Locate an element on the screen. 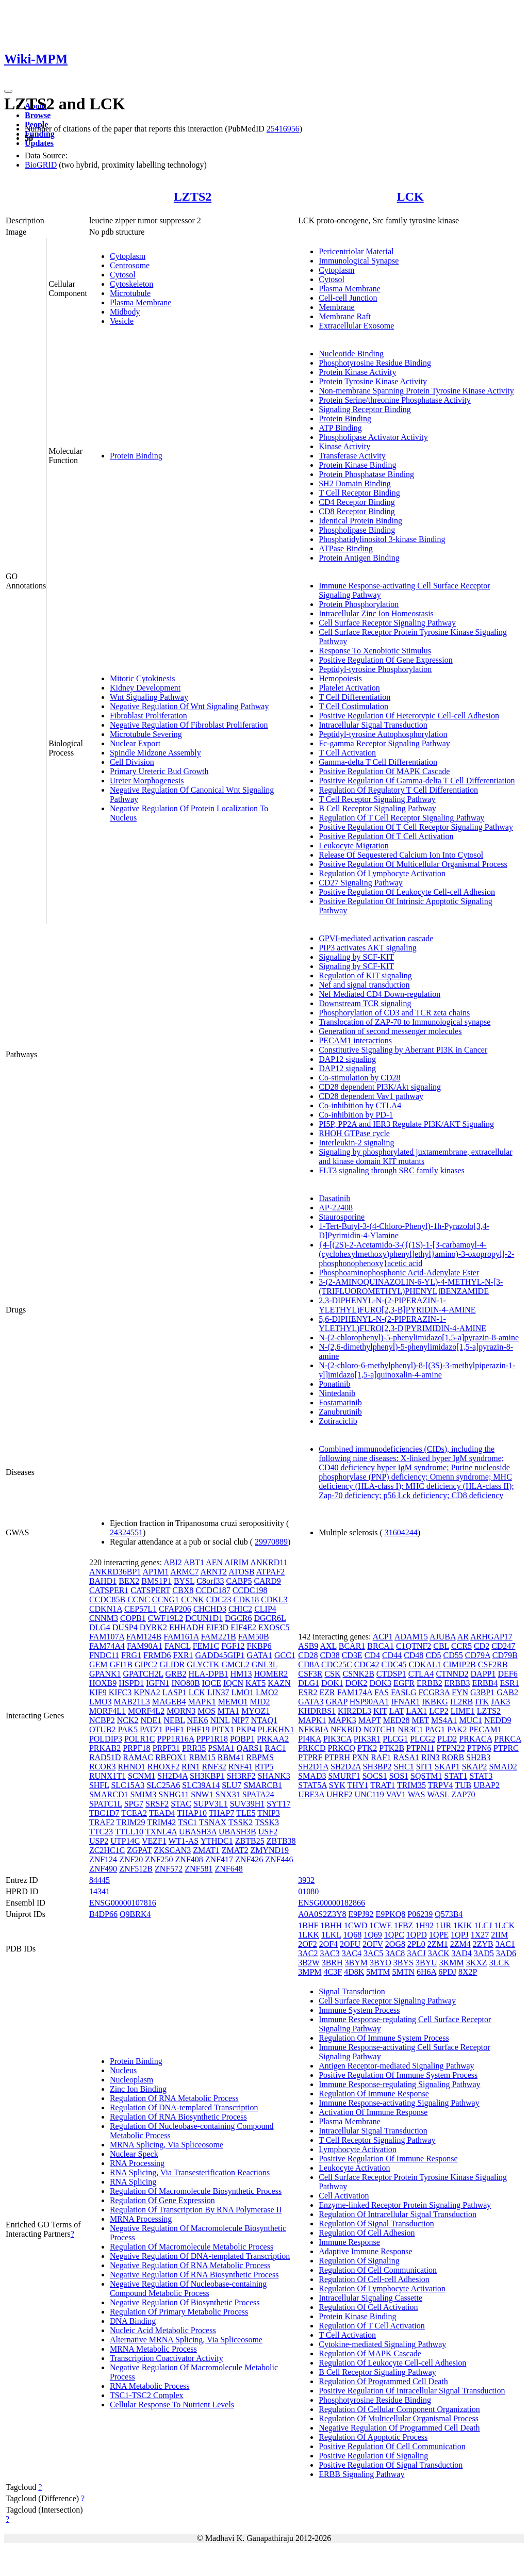 Image resolution: width=528 pixels, height=2576 pixels. SLU7 is located at coordinates (231, 1785).